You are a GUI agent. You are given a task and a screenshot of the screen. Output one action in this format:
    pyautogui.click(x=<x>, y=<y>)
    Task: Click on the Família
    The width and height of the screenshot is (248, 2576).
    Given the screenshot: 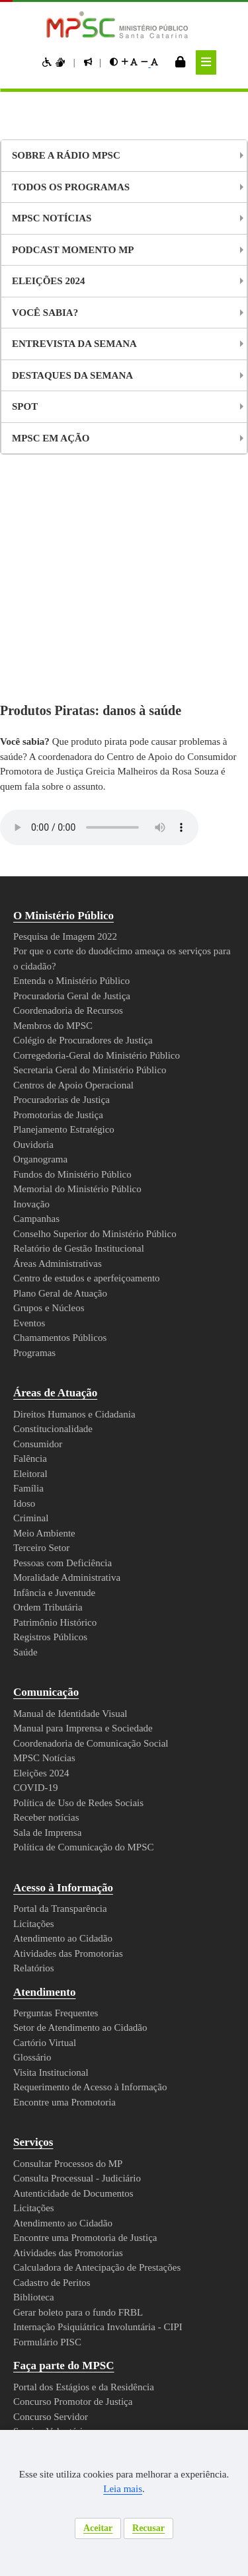 What is the action you would take?
    pyautogui.click(x=28, y=1269)
    